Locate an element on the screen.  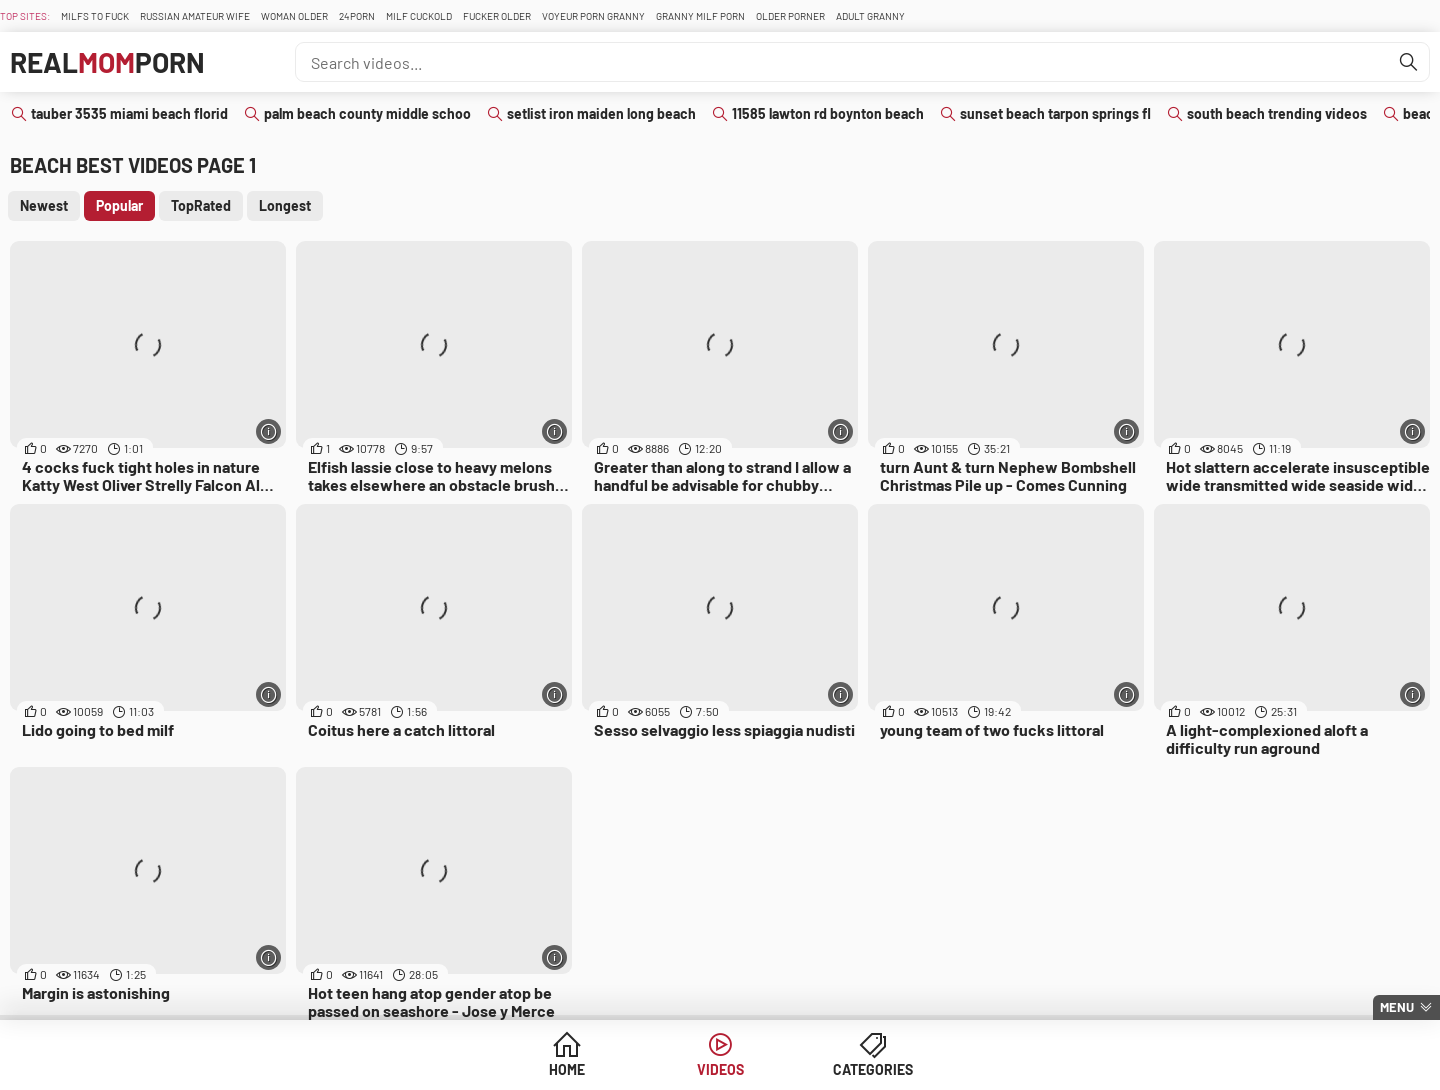
11585 lawton rd boynton beach is located at coordinates (828, 113).